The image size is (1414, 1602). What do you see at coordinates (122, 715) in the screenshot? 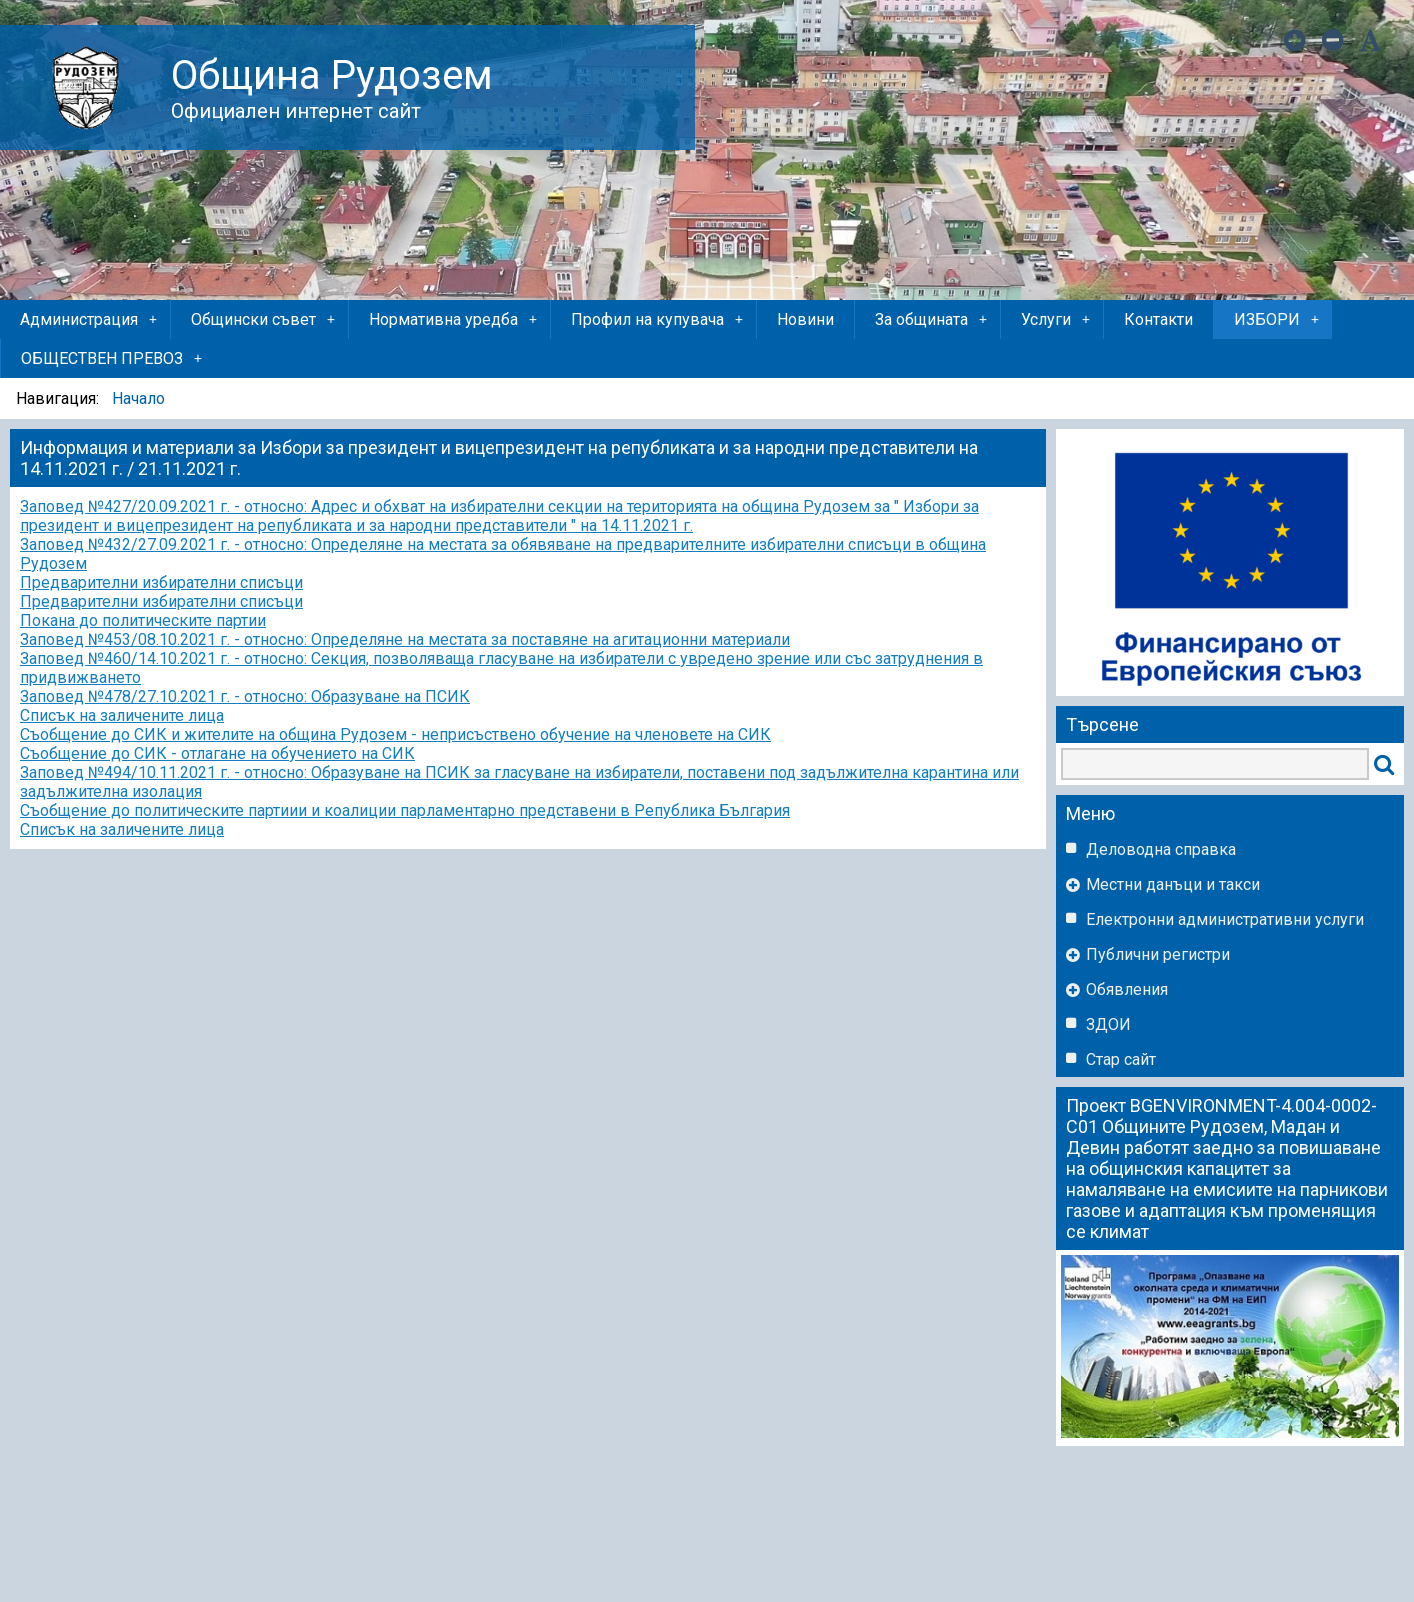
I see `Списък на заличените лица` at bounding box center [122, 715].